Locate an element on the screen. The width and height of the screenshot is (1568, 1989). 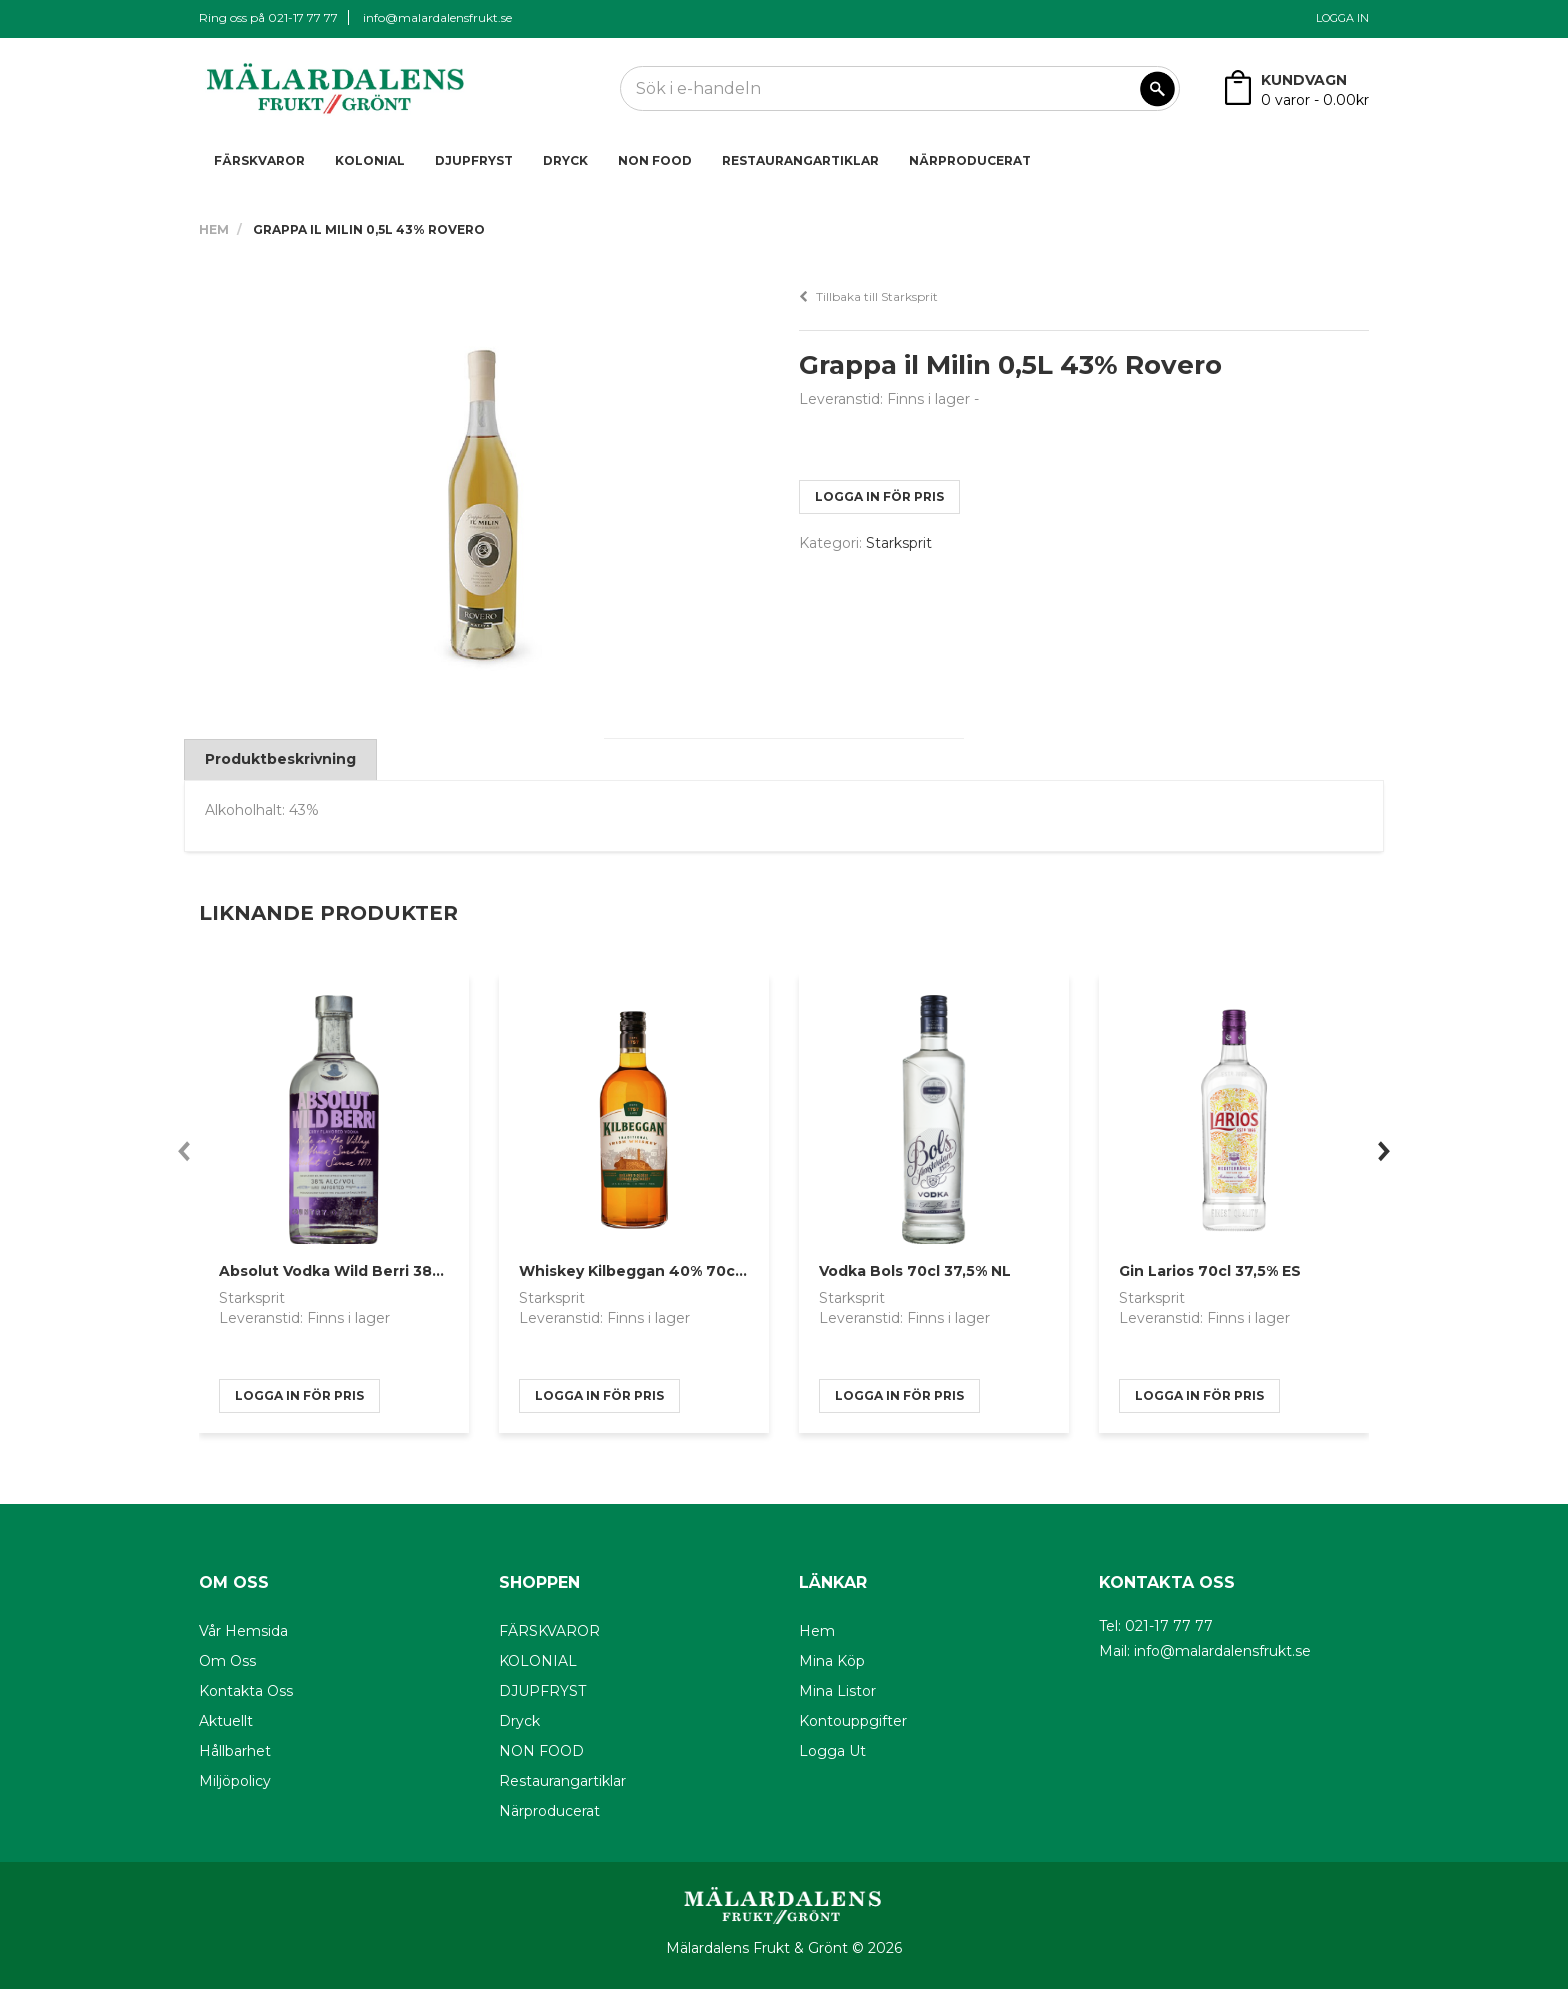
Aktuellt is located at coordinates (226, 1721).